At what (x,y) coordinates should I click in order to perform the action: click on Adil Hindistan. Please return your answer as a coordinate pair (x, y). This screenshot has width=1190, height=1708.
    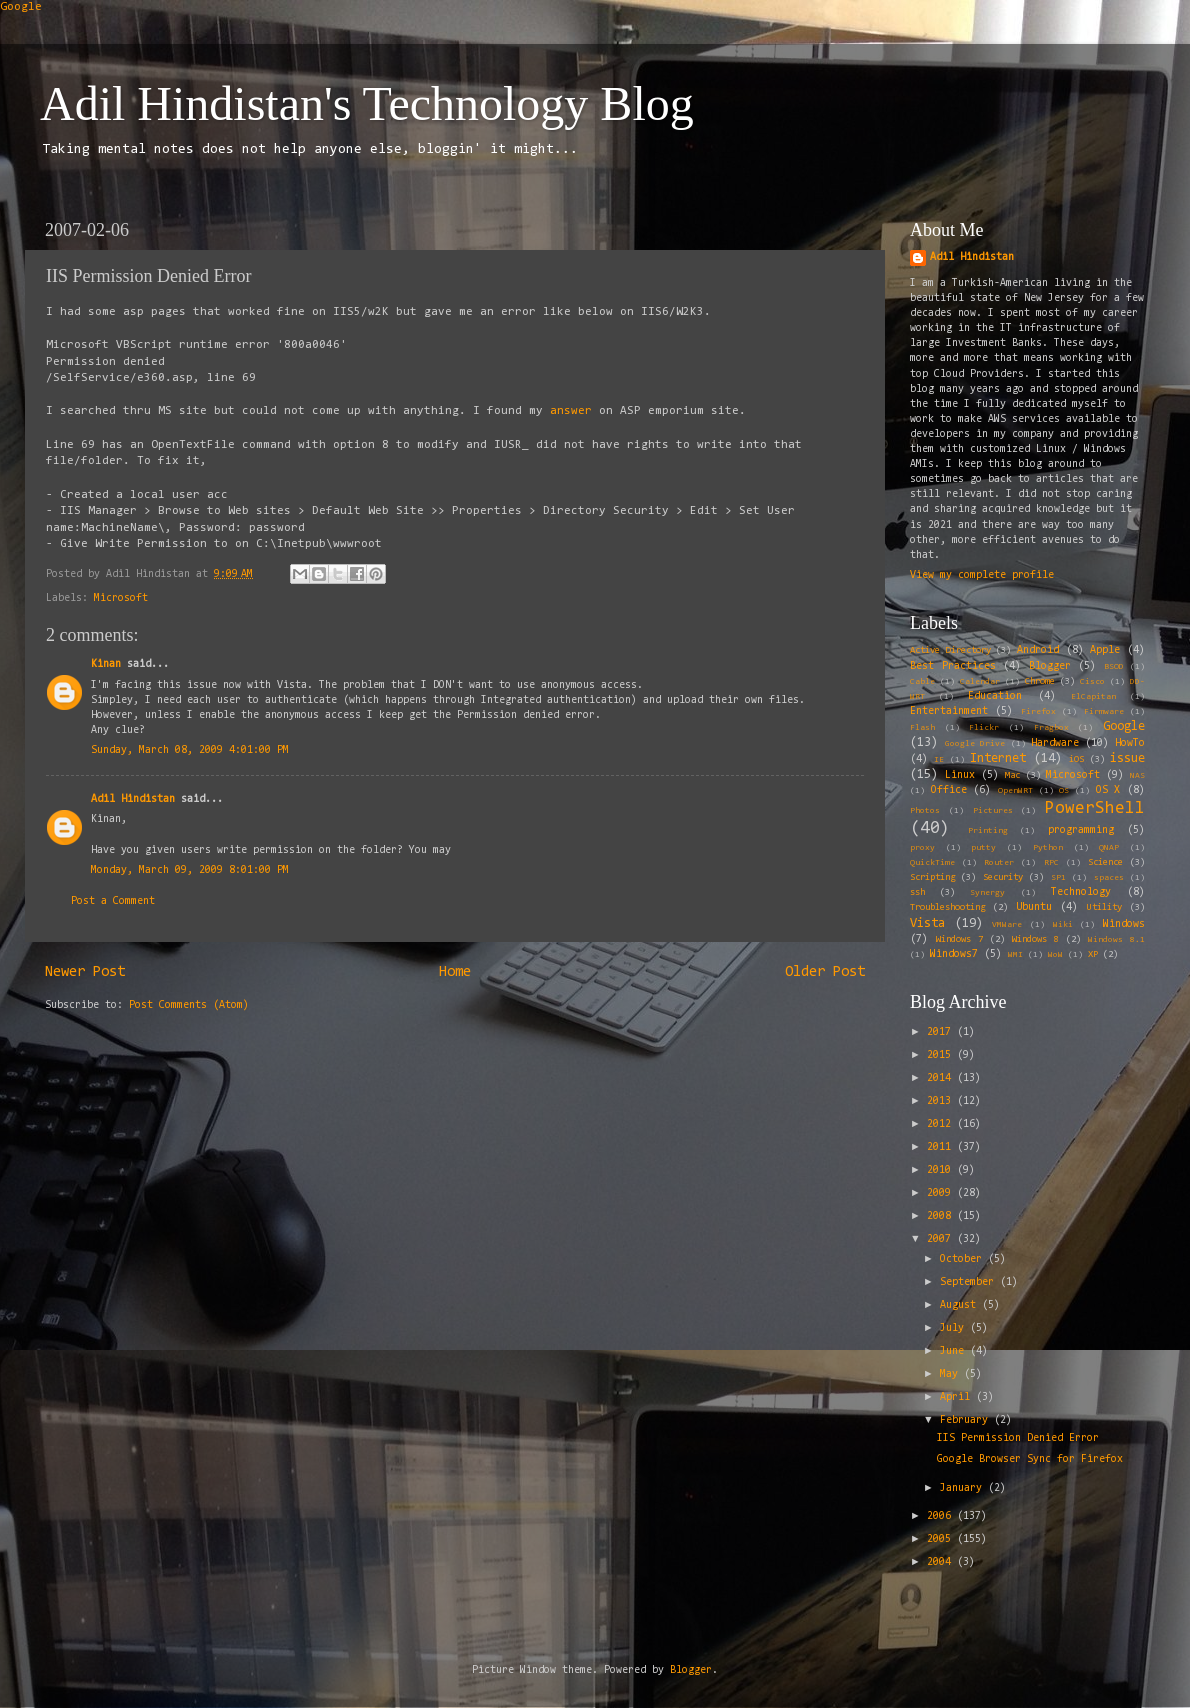
    Looking at the image, I should click on (133, 799).